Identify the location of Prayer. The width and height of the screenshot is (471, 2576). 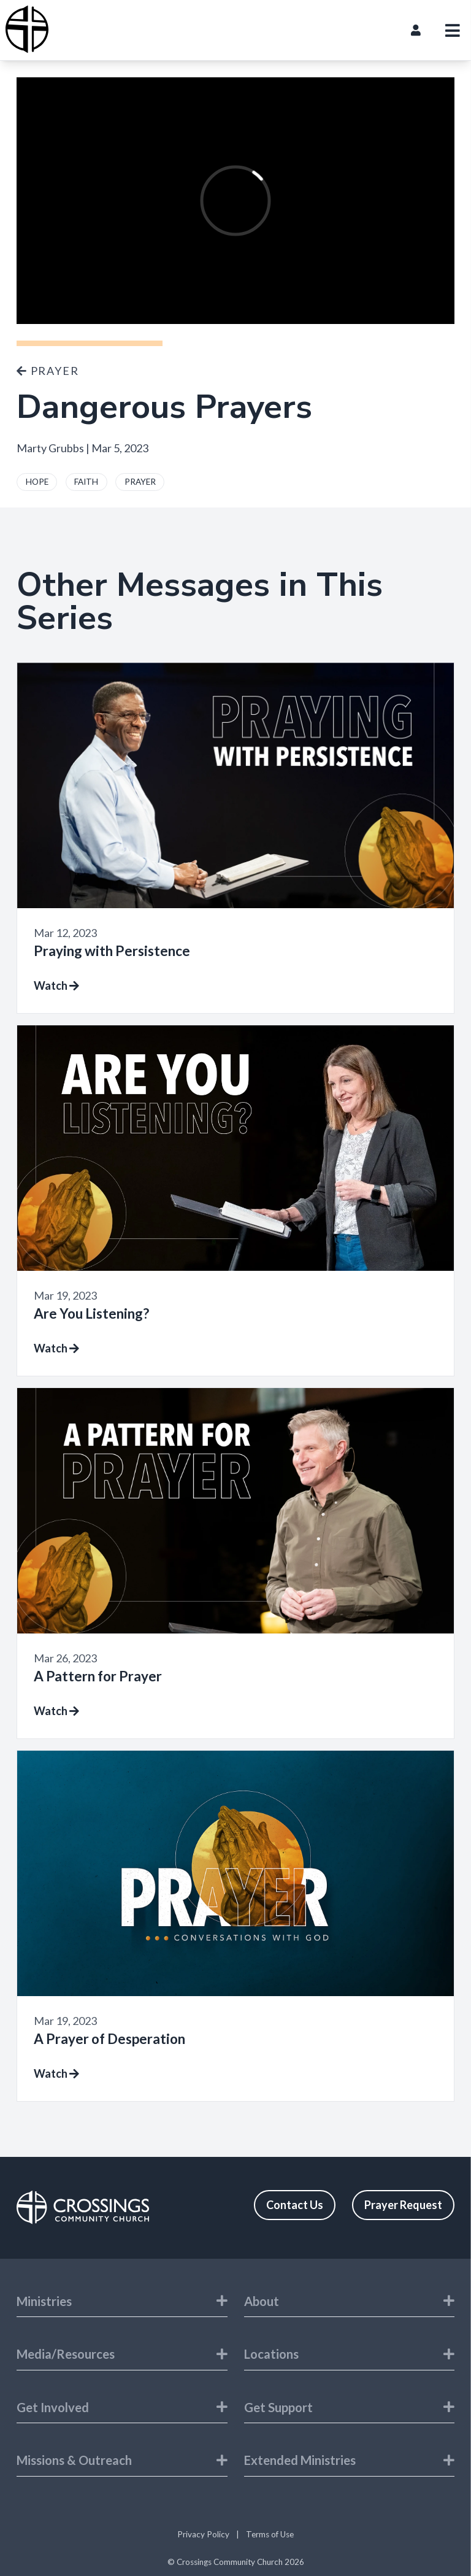
(47, 370).